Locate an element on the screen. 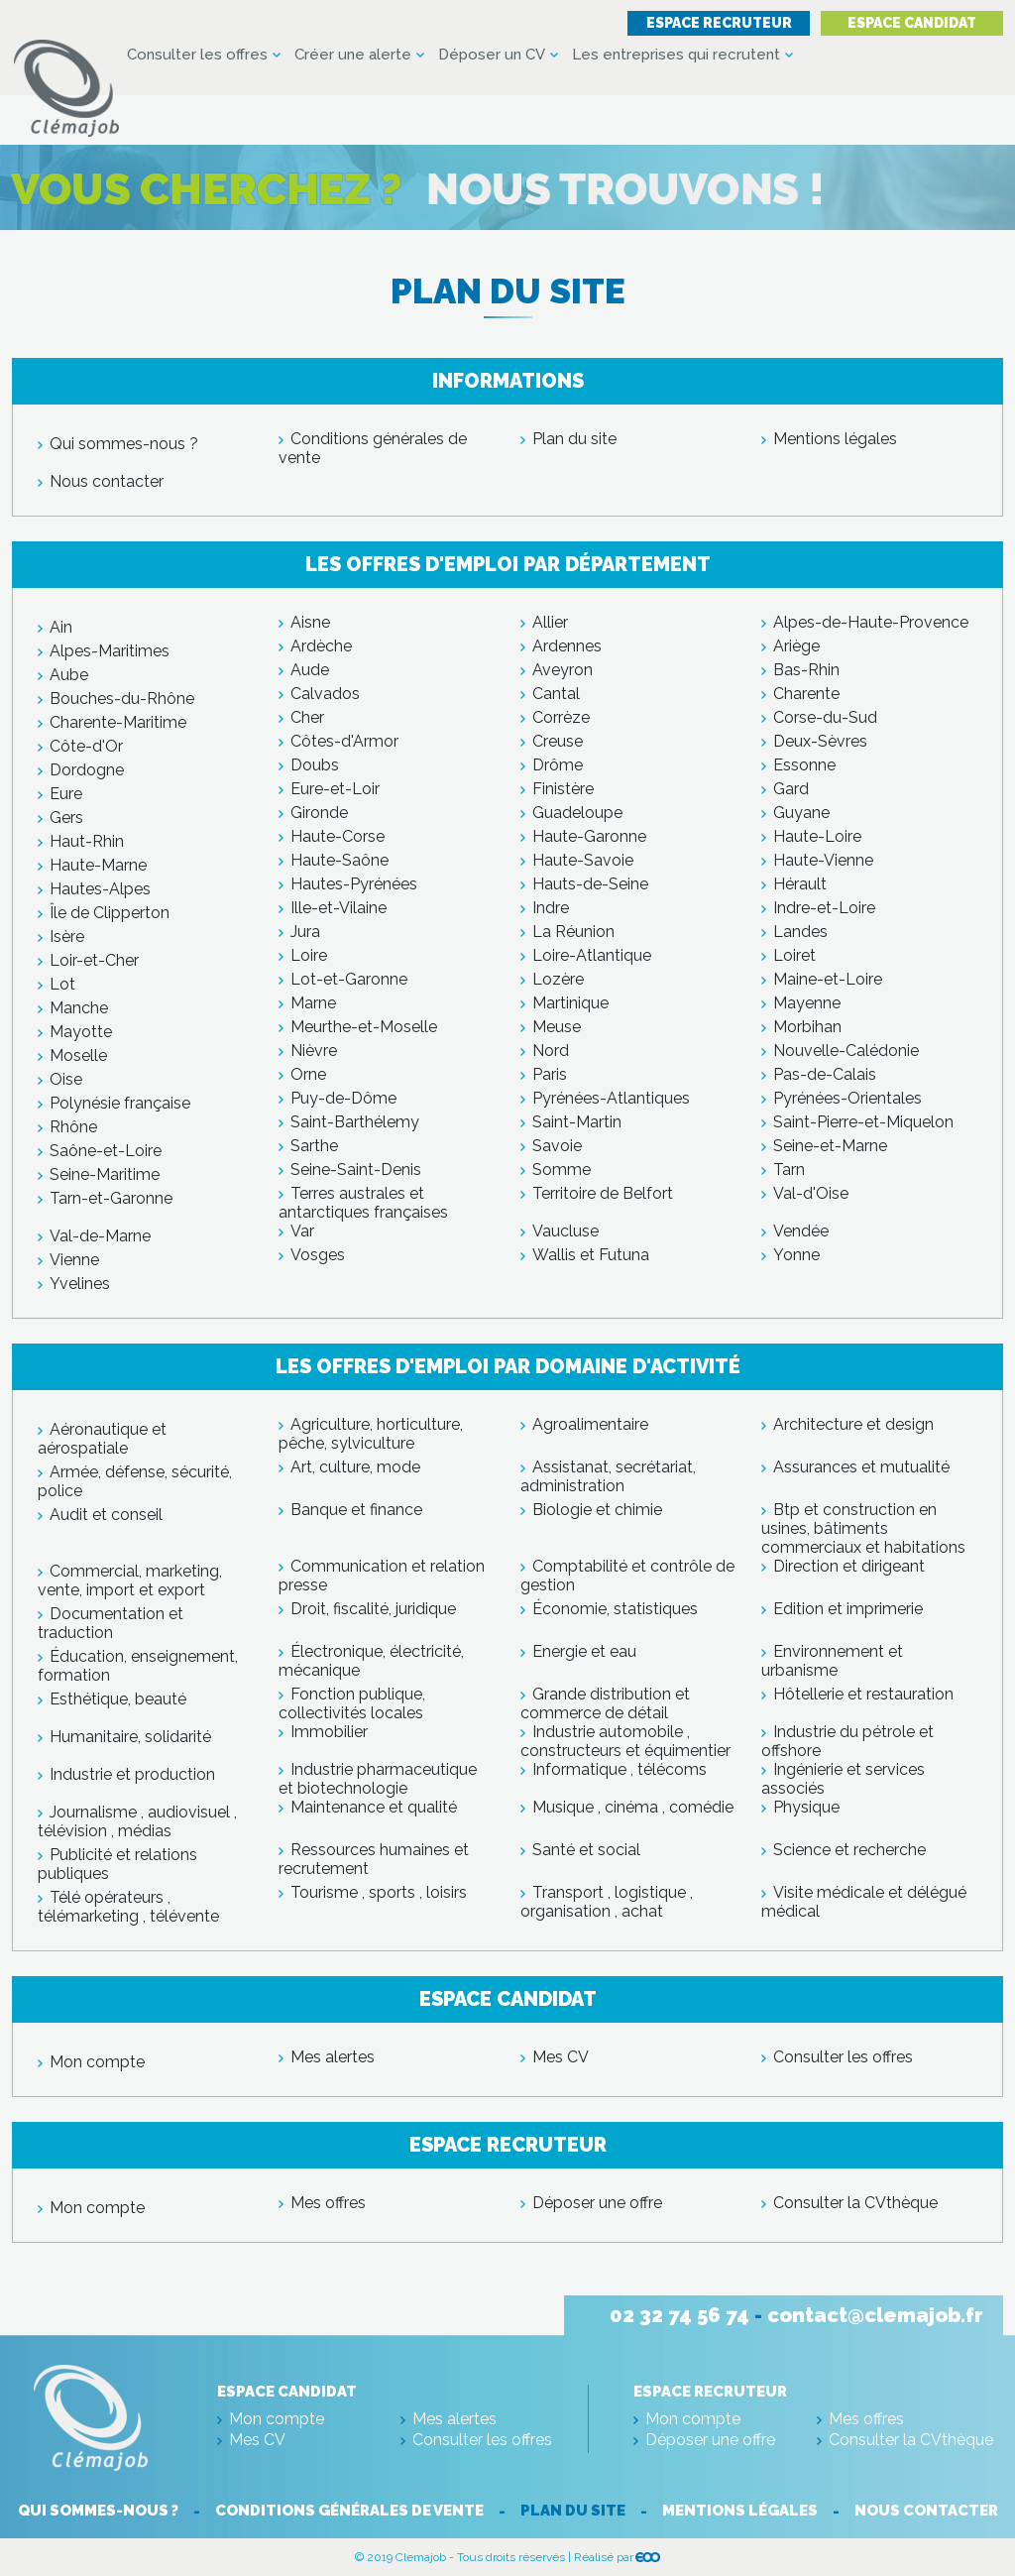 The height and width of the screenshot is (2576, 1015). Mes alertes is located at coordinates (332, 2057).